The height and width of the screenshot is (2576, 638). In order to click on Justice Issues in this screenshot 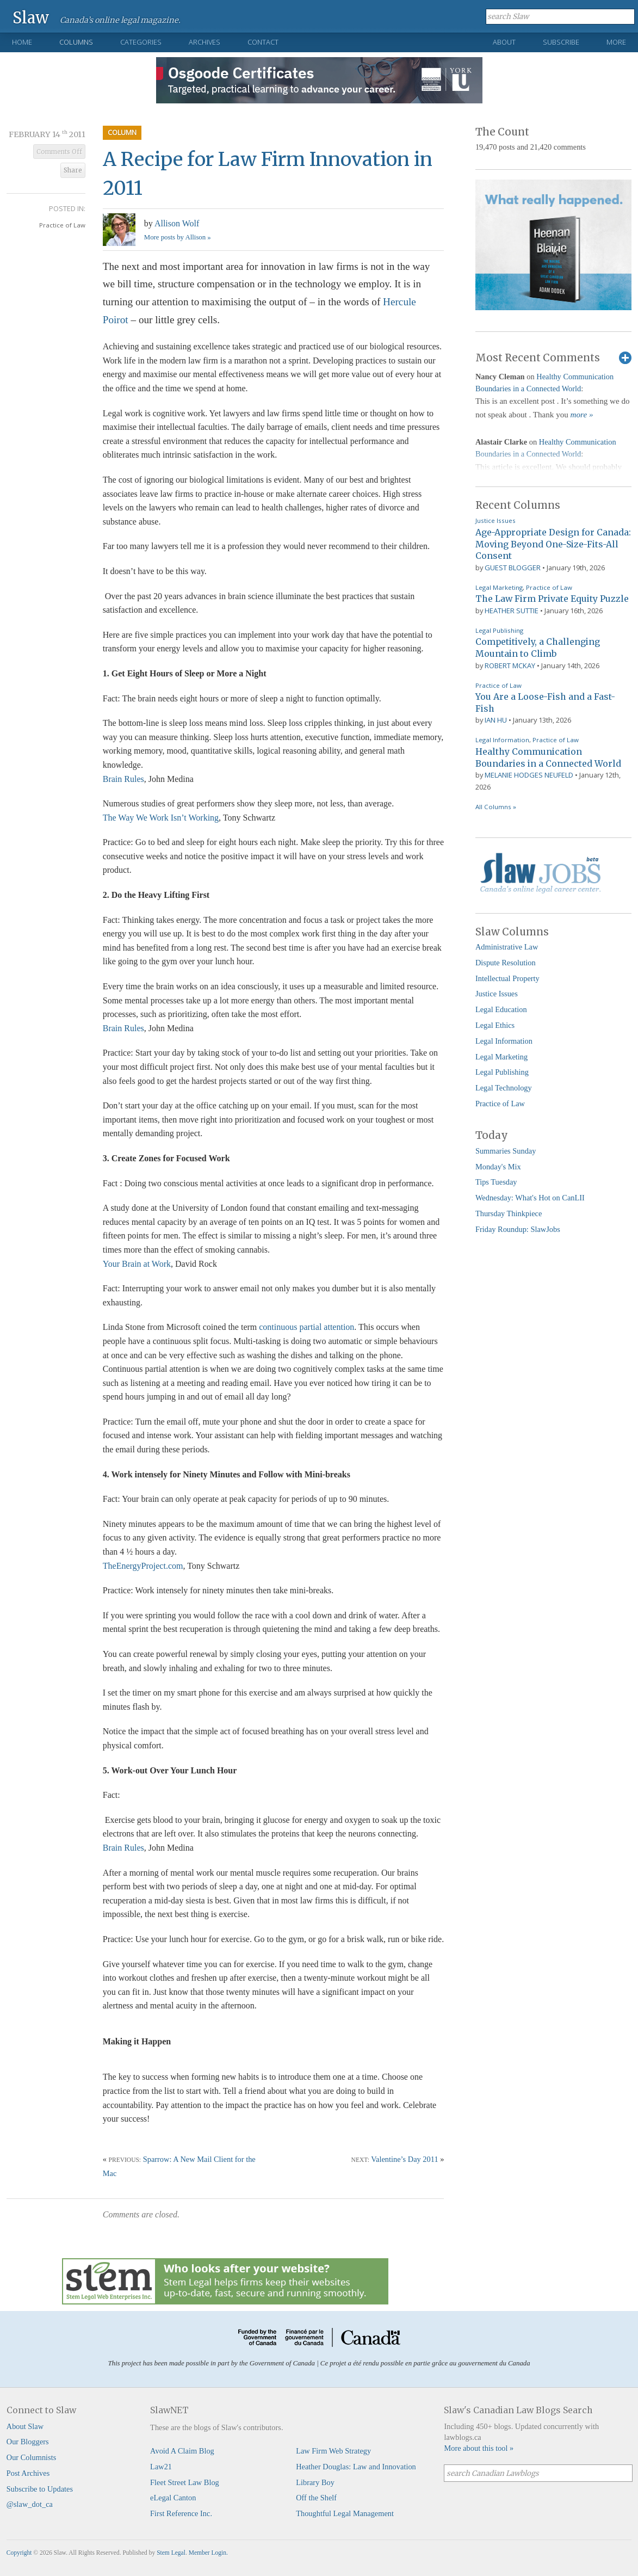, I will do `click(495, 520)`.